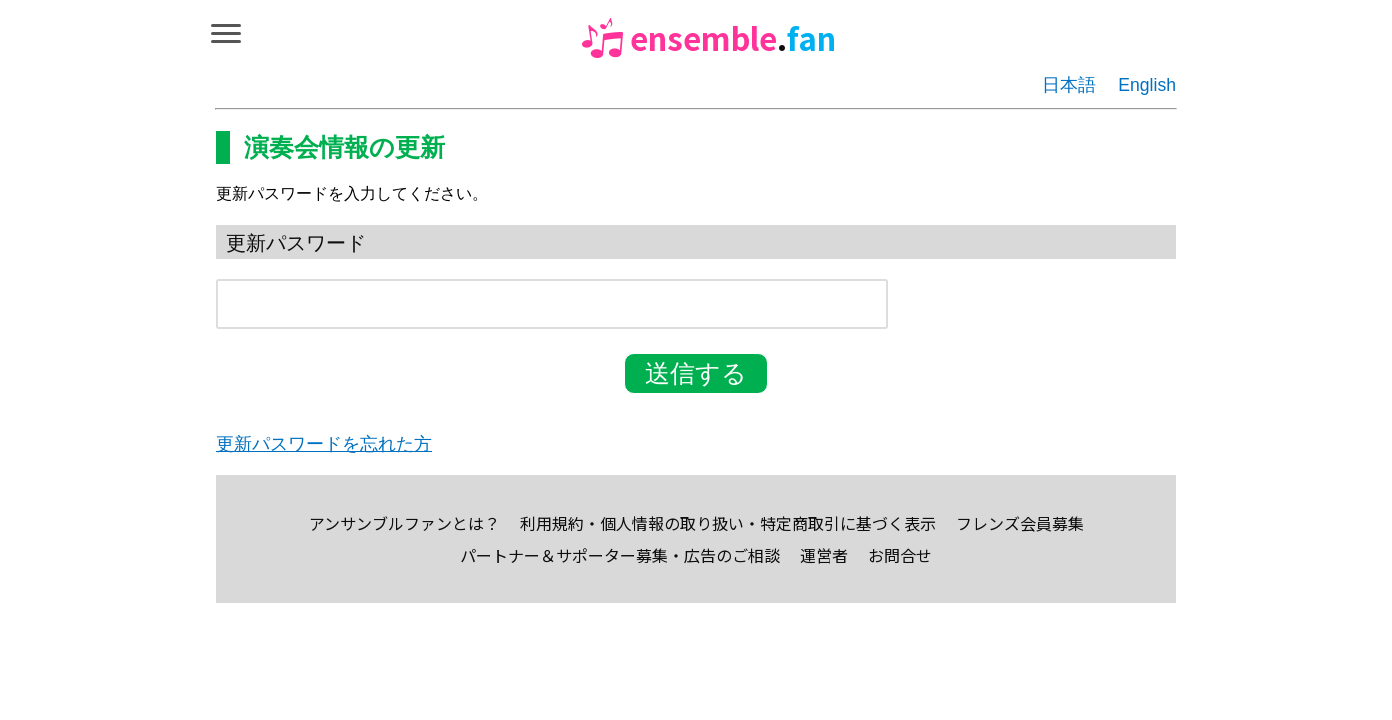 Image resolution: width=1392 pixels, height=720 pixels. What do you see at coordinates (324, 444) in the screenshot?
I see `更新パスワードを忘れた方` at bounding box center [324, 444].